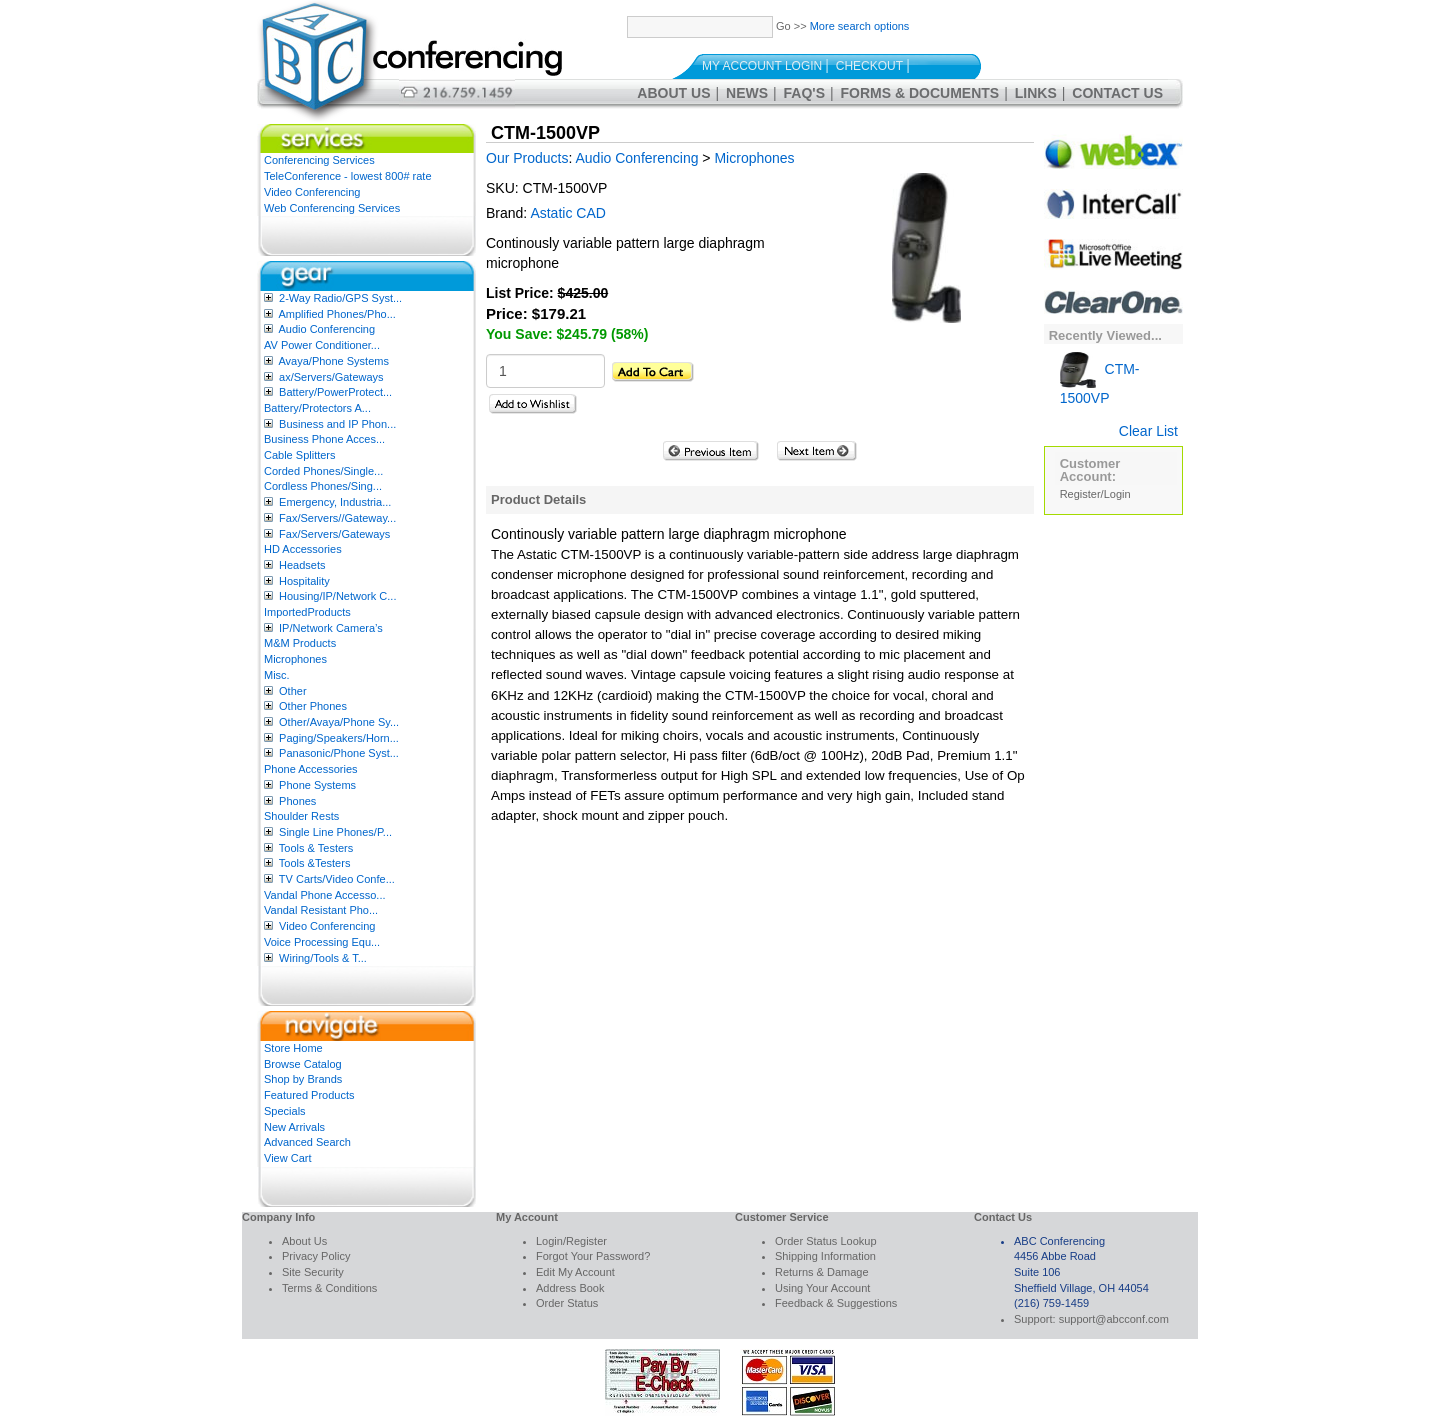 The width and height of the screenshot is (1440, 1426). I want to click on Phone Accessories, so click(311, 769).